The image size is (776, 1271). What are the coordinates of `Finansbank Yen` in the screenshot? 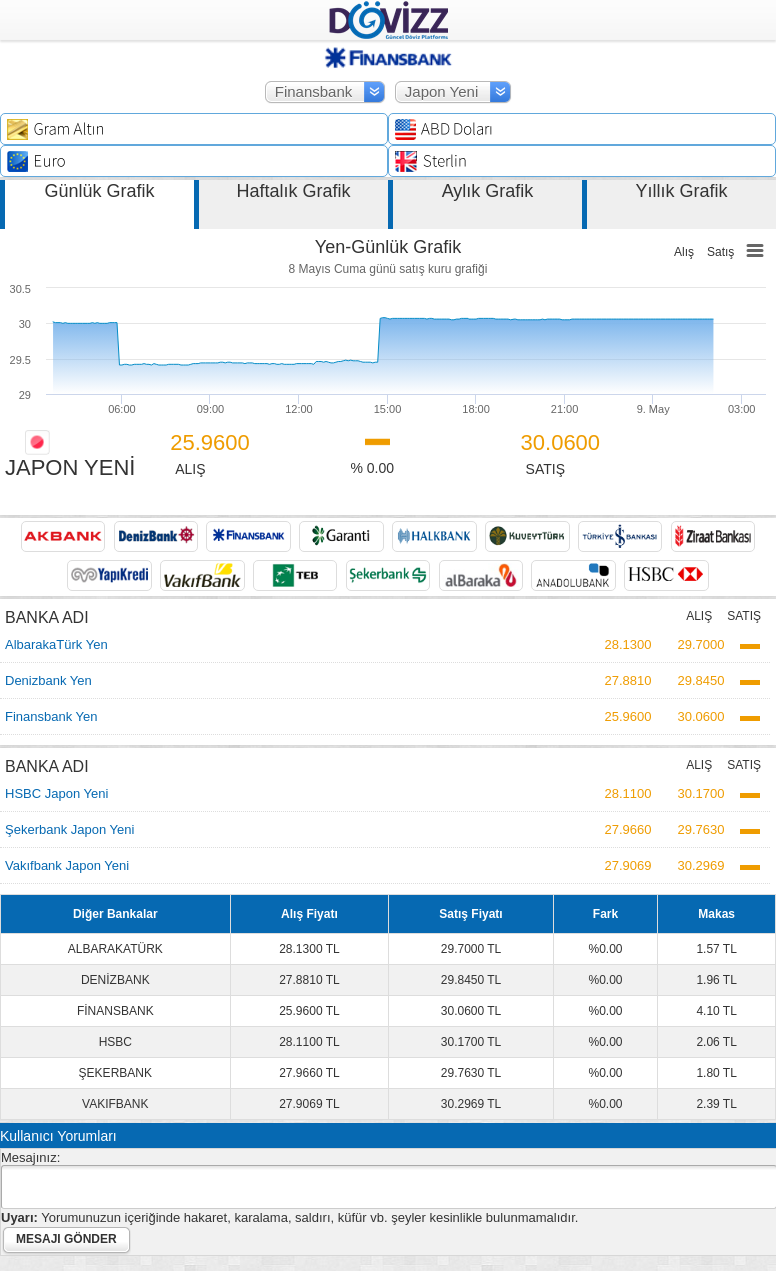 It's located at (51, 716).